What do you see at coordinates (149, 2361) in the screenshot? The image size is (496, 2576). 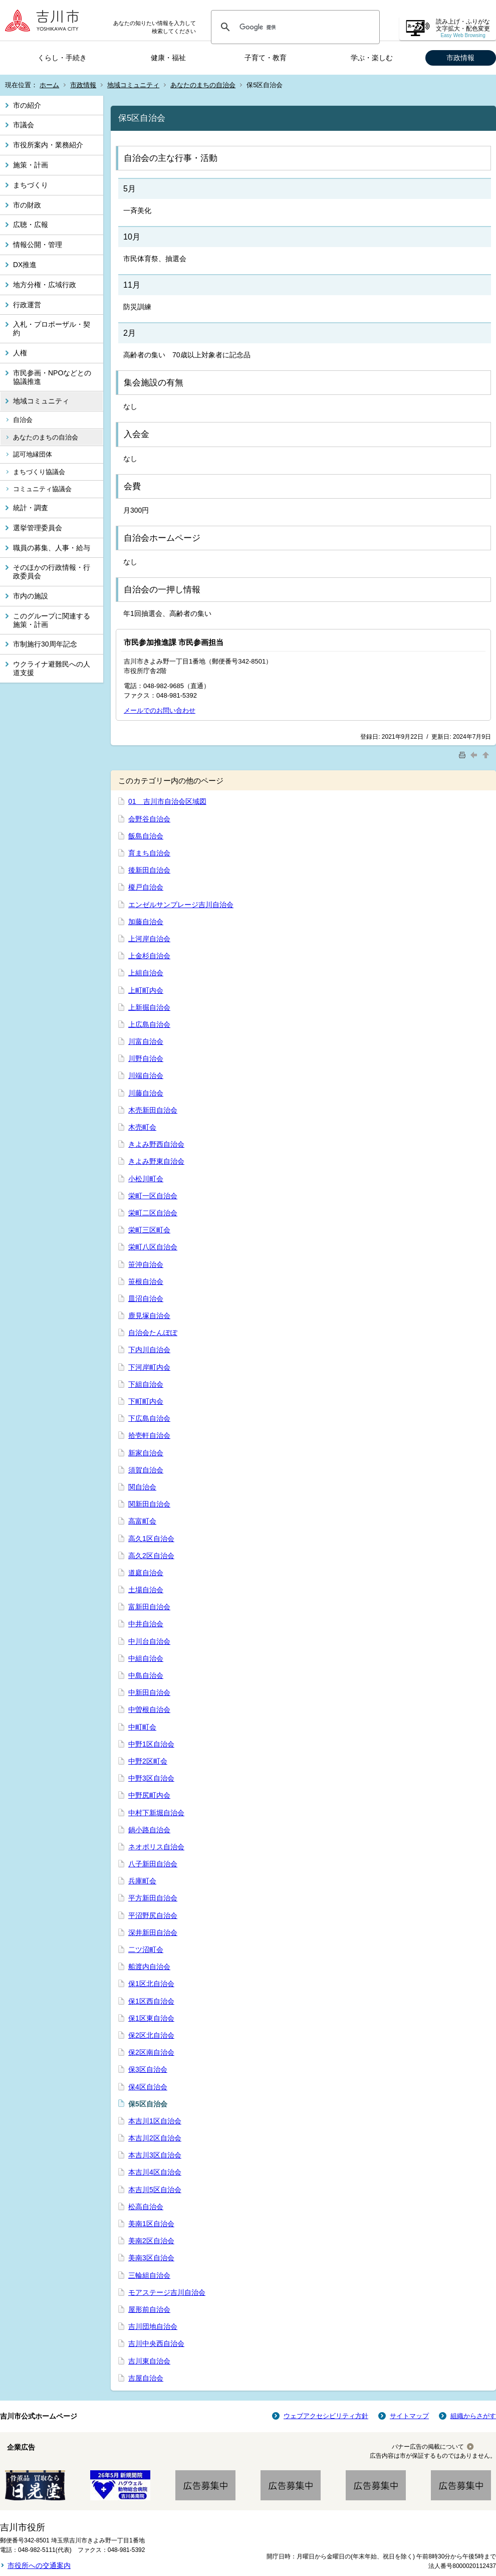 I see `吉川東自治会` at bounding box center [149, 2361].